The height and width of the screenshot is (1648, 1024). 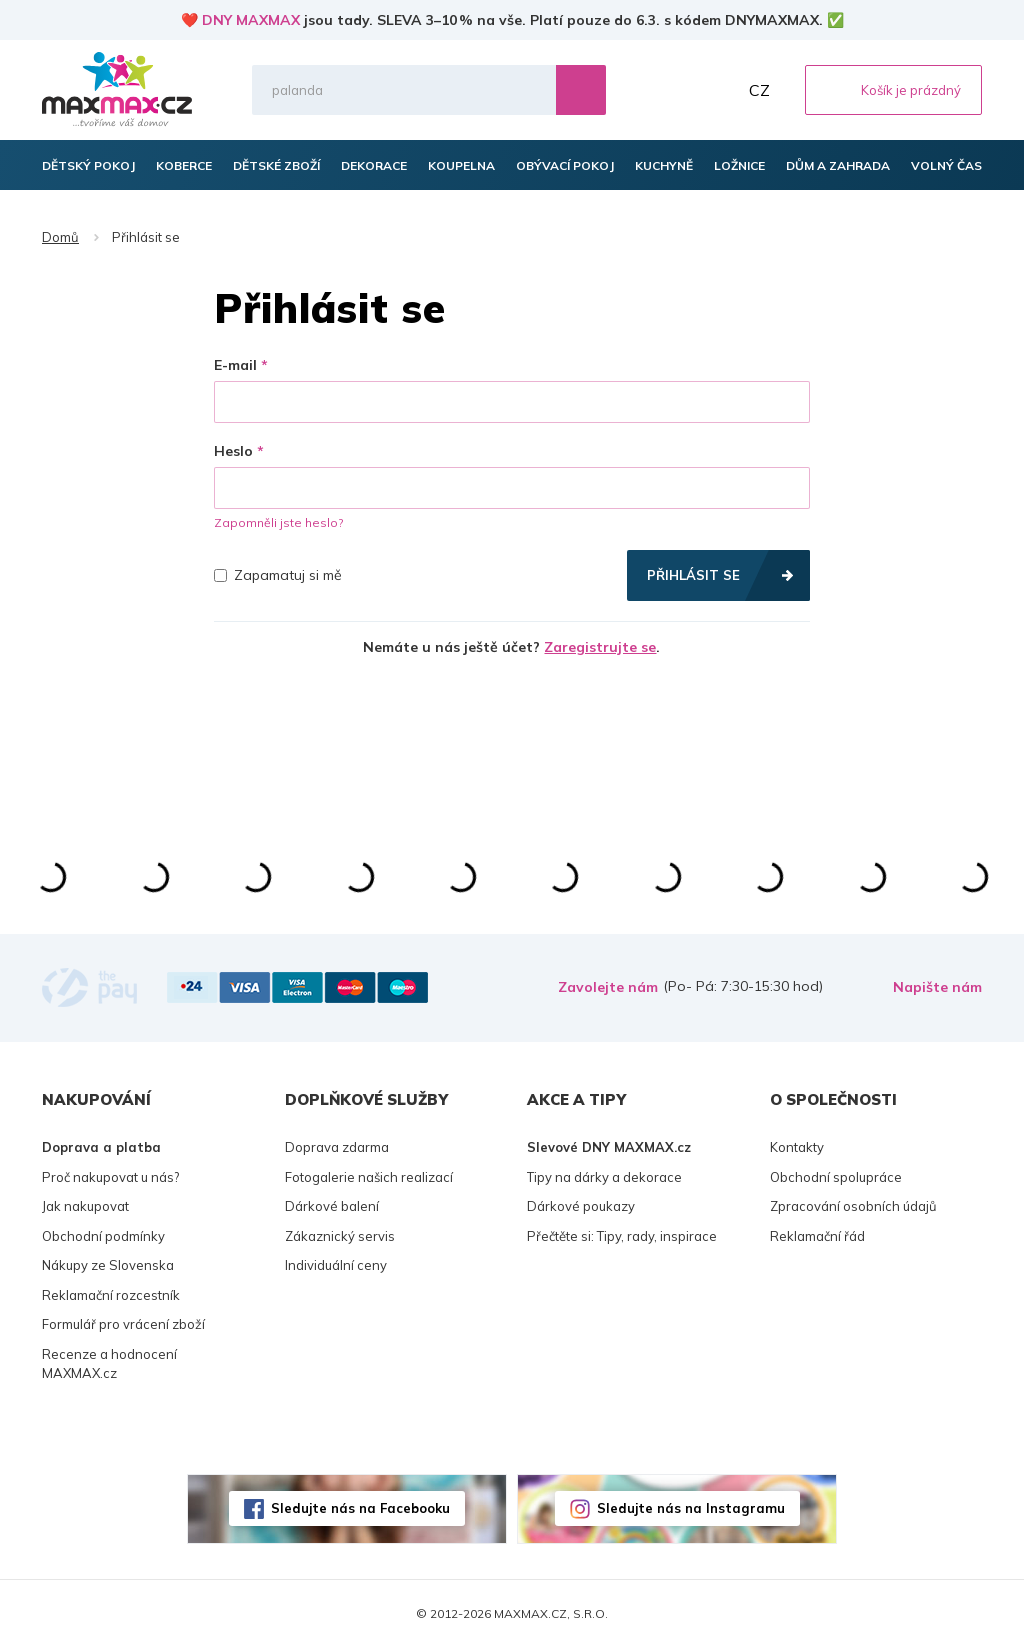 What do you see at coordinates (103, 1236) in the screenshot?
I see `Obchodní podmínky` at bounding box center [103, 1236].